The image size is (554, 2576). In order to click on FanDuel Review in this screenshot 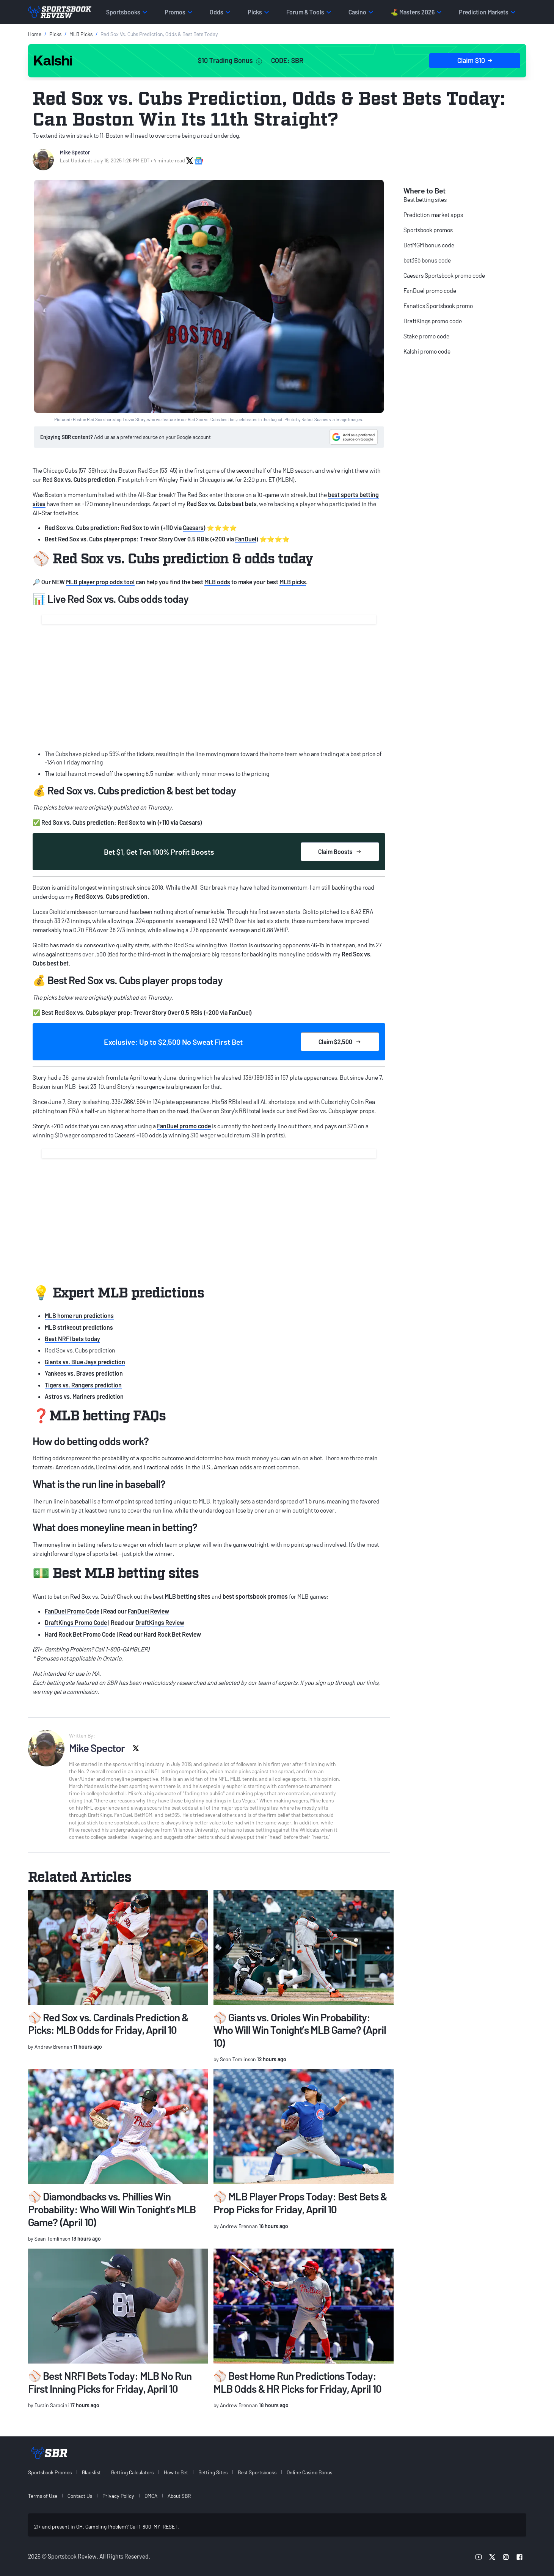, I will do `click(148, 1611)`.